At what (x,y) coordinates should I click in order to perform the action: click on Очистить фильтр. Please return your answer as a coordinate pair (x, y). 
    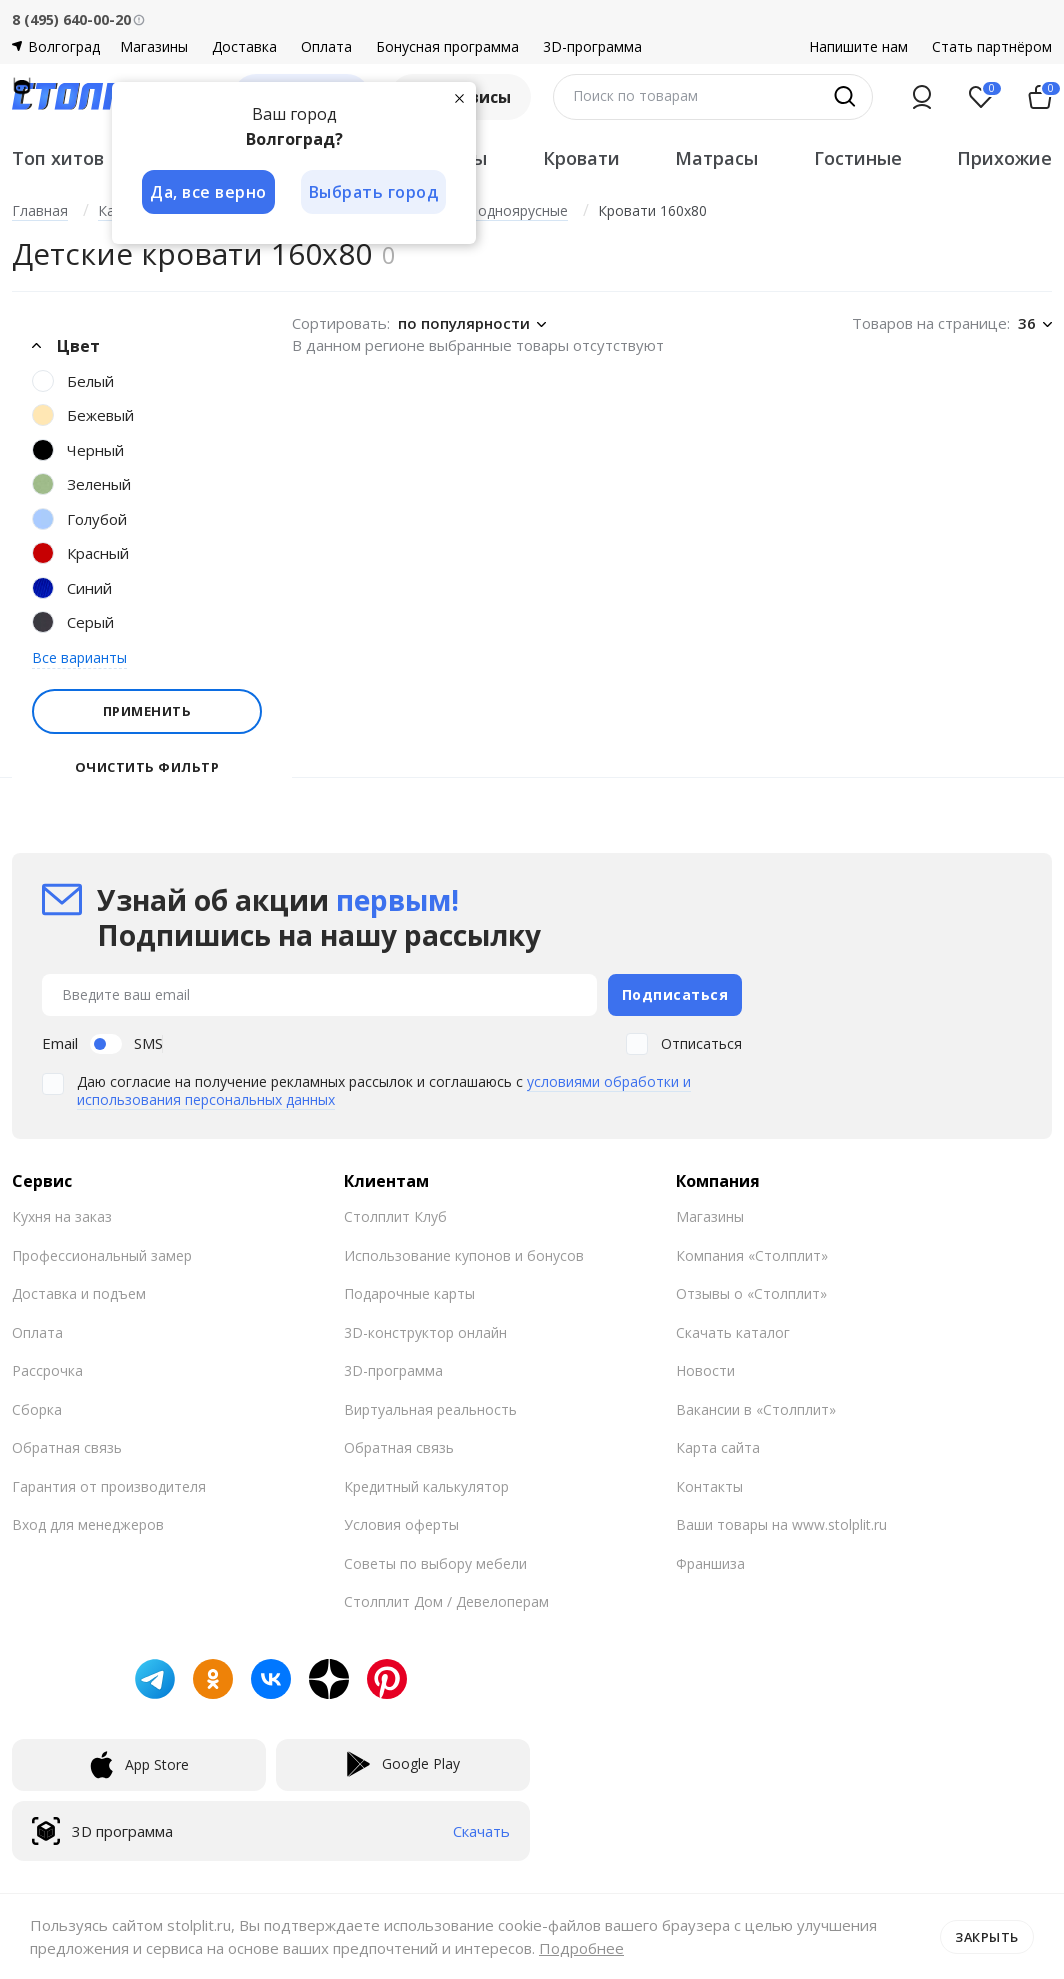
    Looking at the image, I should click on (147, 767).